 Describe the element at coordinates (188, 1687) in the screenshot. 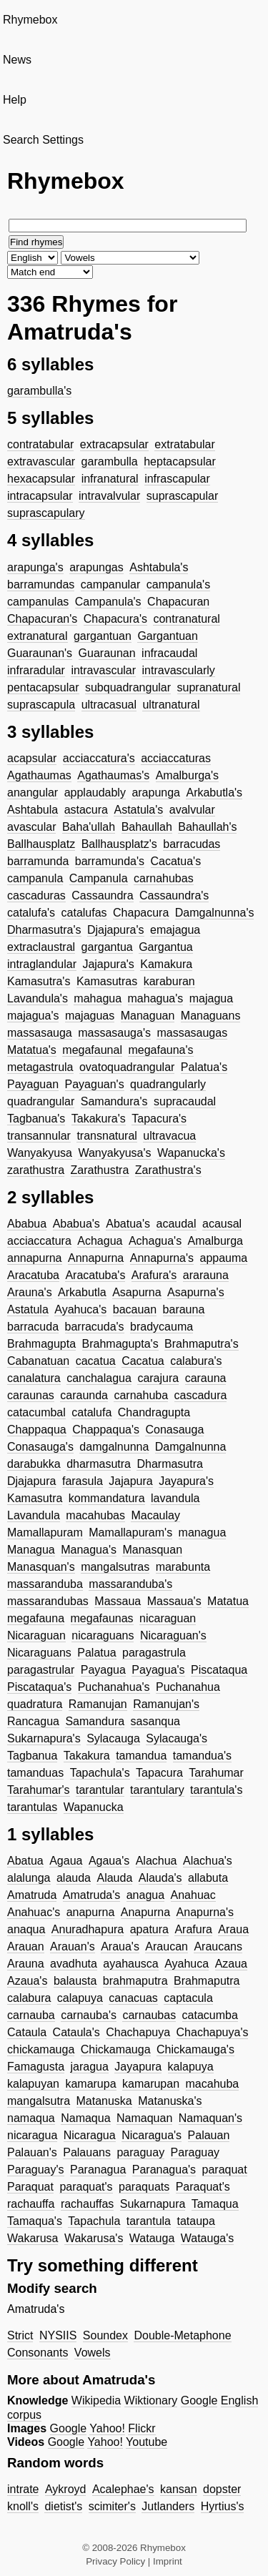

I see `Puchanahua` at that location.